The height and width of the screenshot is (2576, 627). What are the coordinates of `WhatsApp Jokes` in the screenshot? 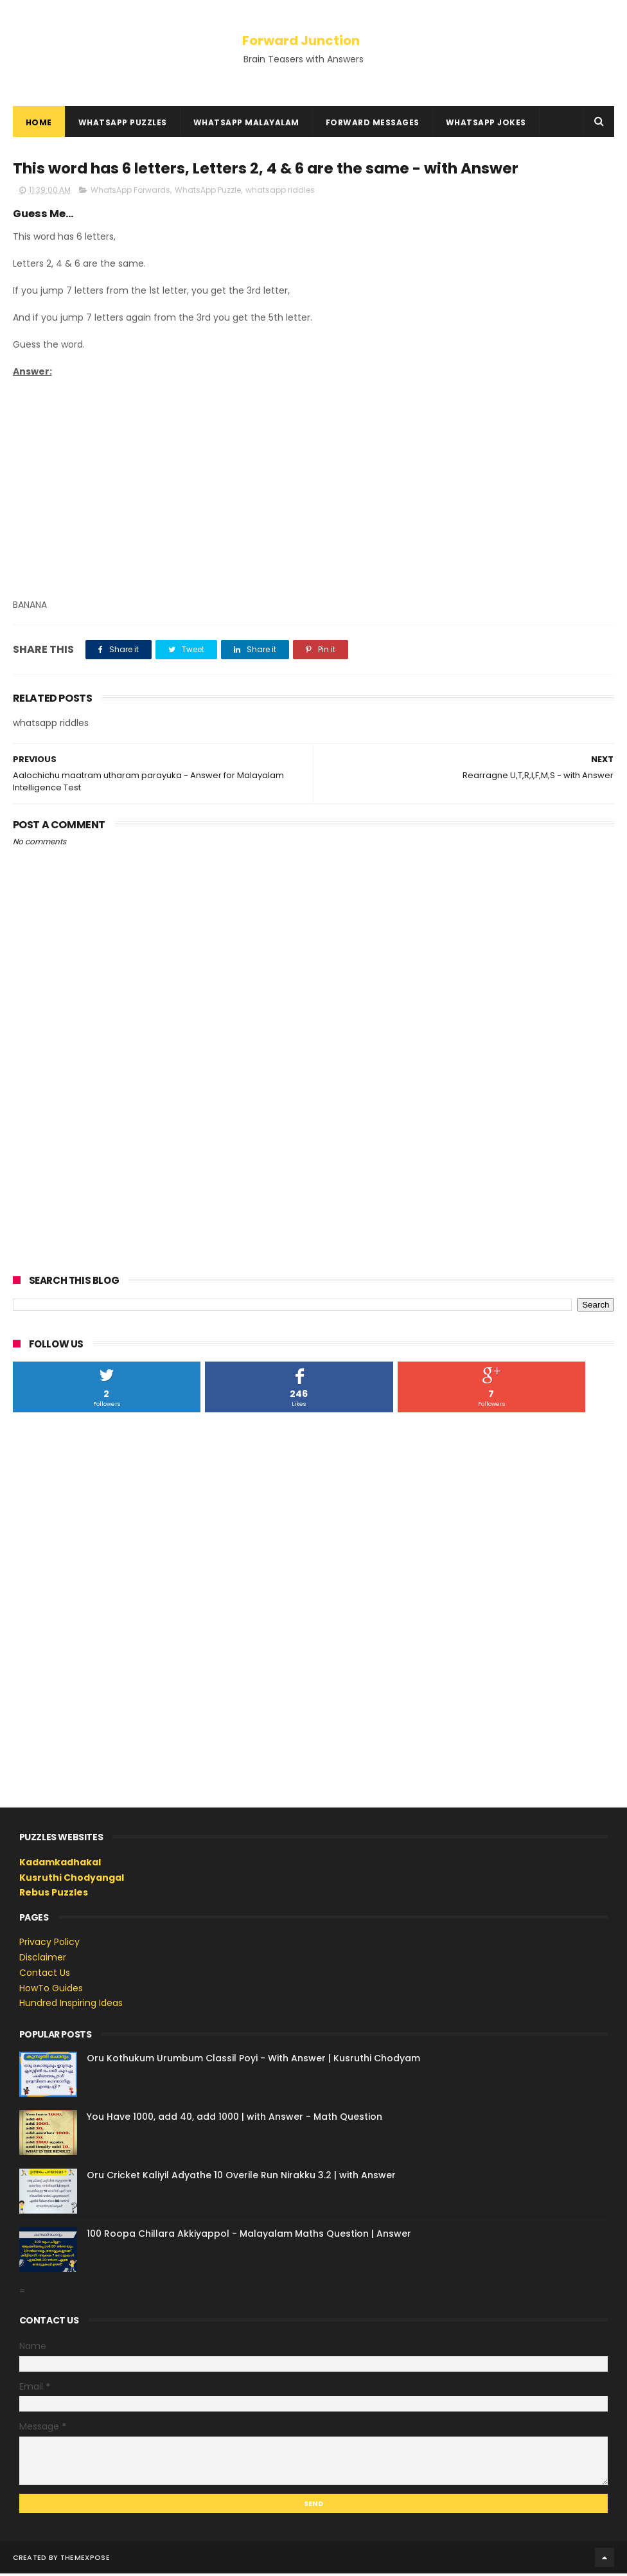 It's located at (486, 124).